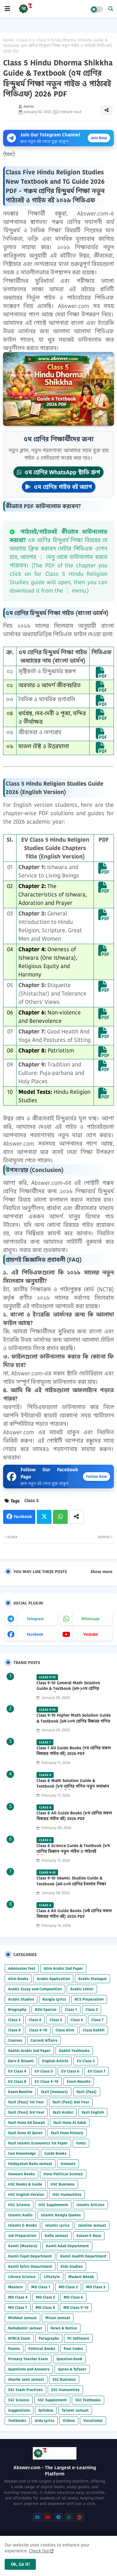 This screenshot has height=2576, width=117. Describe the element at coordinates (70, 2102) in the screenshot. I see `Fazil (Pass) 2nd Year` at that location.